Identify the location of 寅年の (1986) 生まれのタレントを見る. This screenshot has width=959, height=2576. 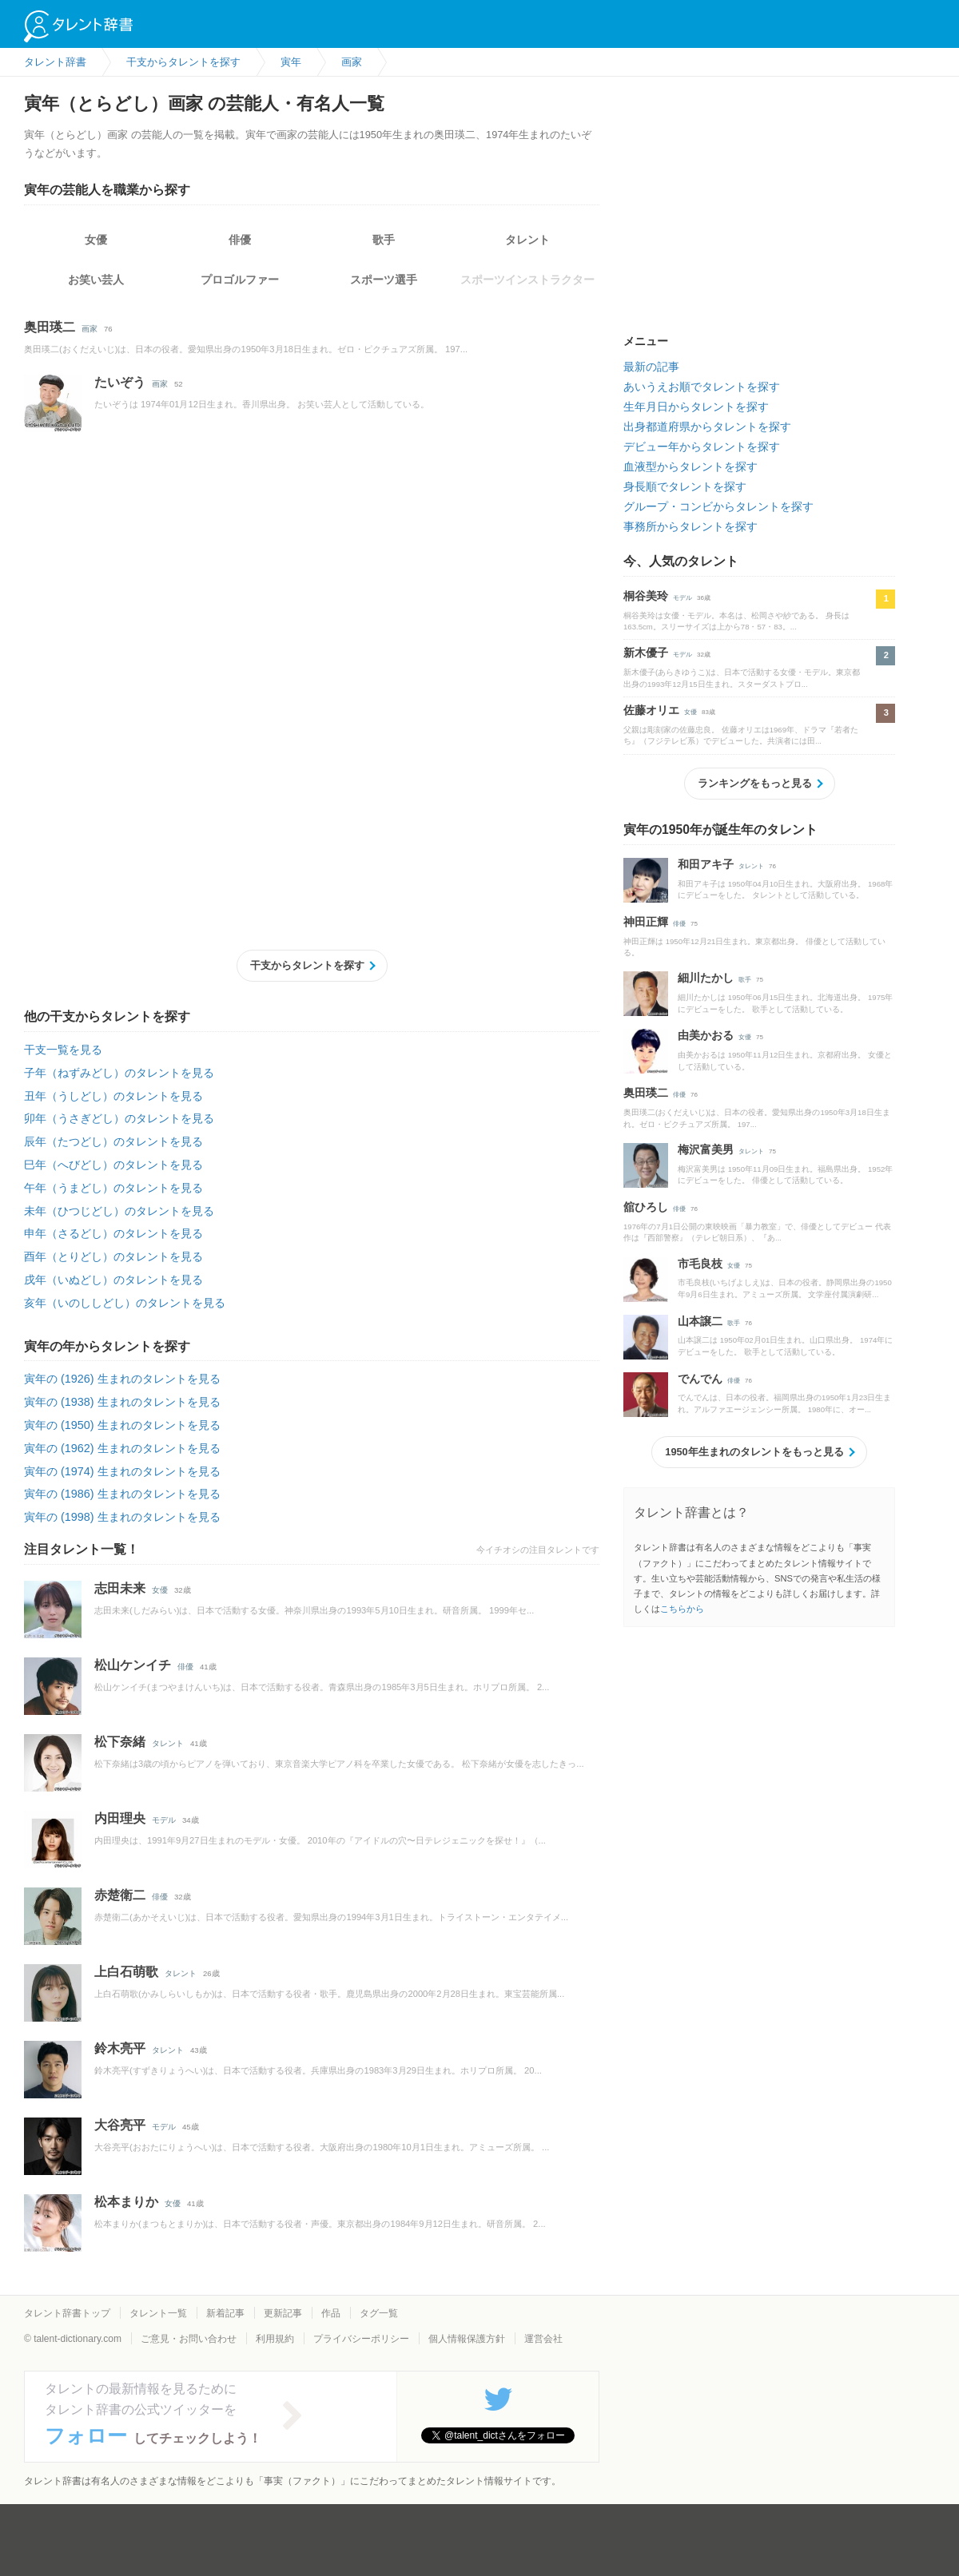
(122, 1493).